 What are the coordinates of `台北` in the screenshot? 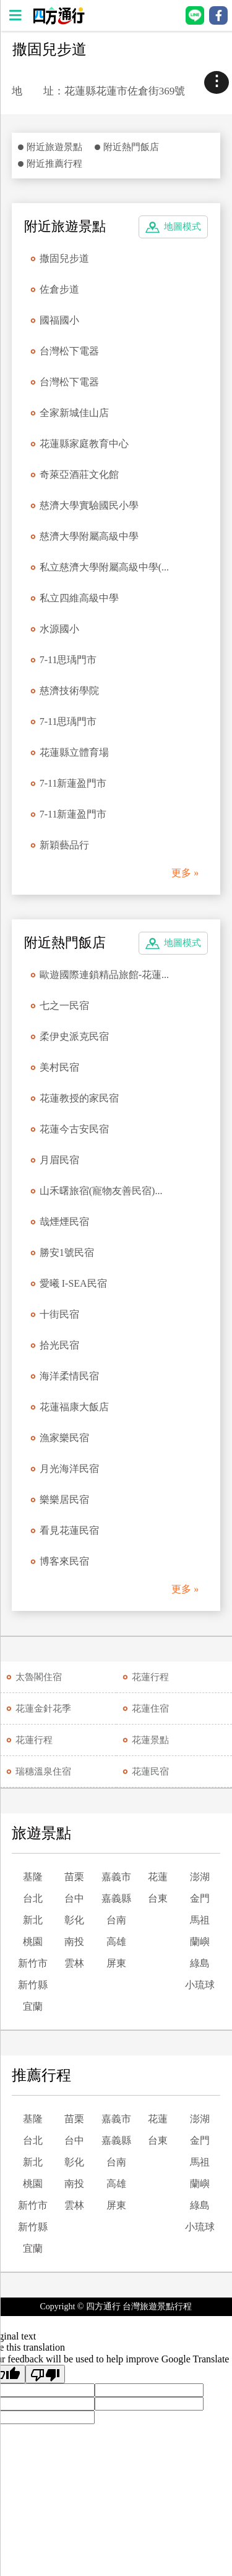 It's located at (33, 1898).